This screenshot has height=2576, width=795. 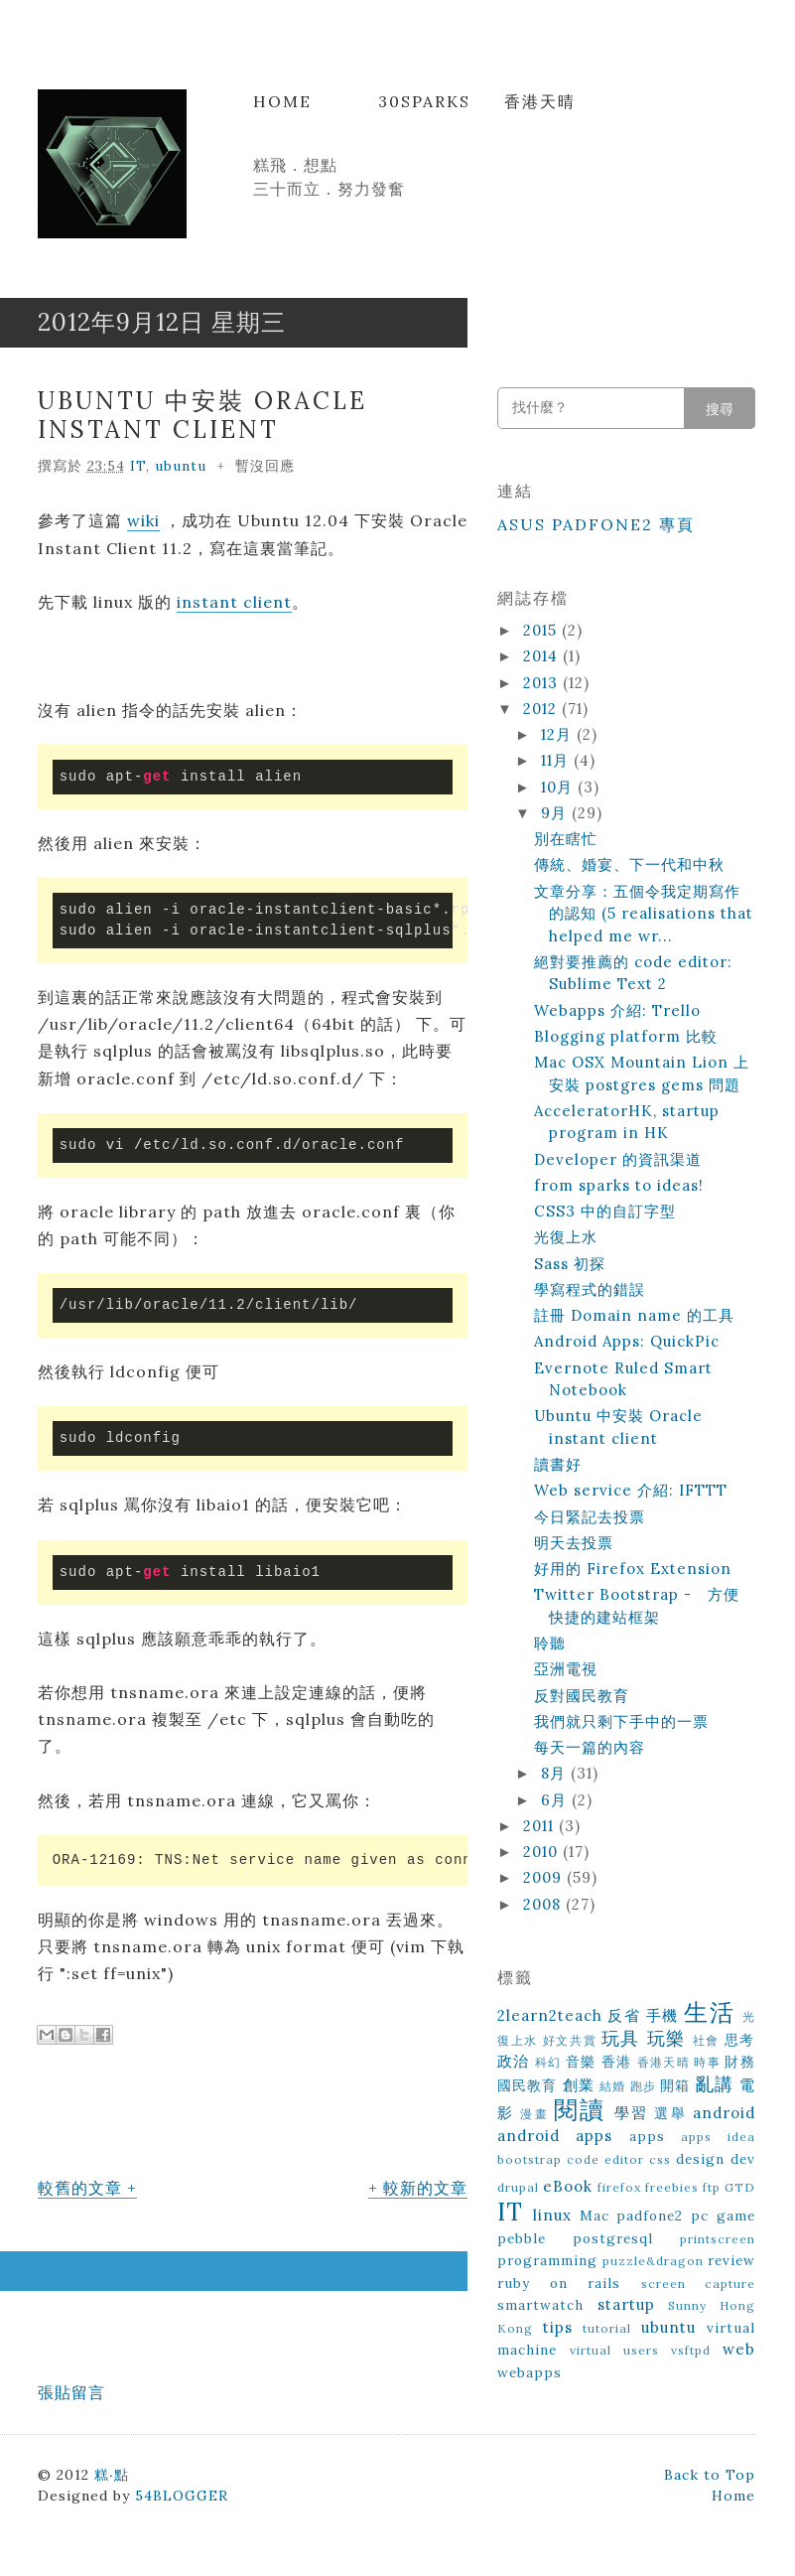 What do you see at coordinates (627, 1341) in the screenshot?
I see `Android Apps: QuickPic` at bounding box center [627, 1341].